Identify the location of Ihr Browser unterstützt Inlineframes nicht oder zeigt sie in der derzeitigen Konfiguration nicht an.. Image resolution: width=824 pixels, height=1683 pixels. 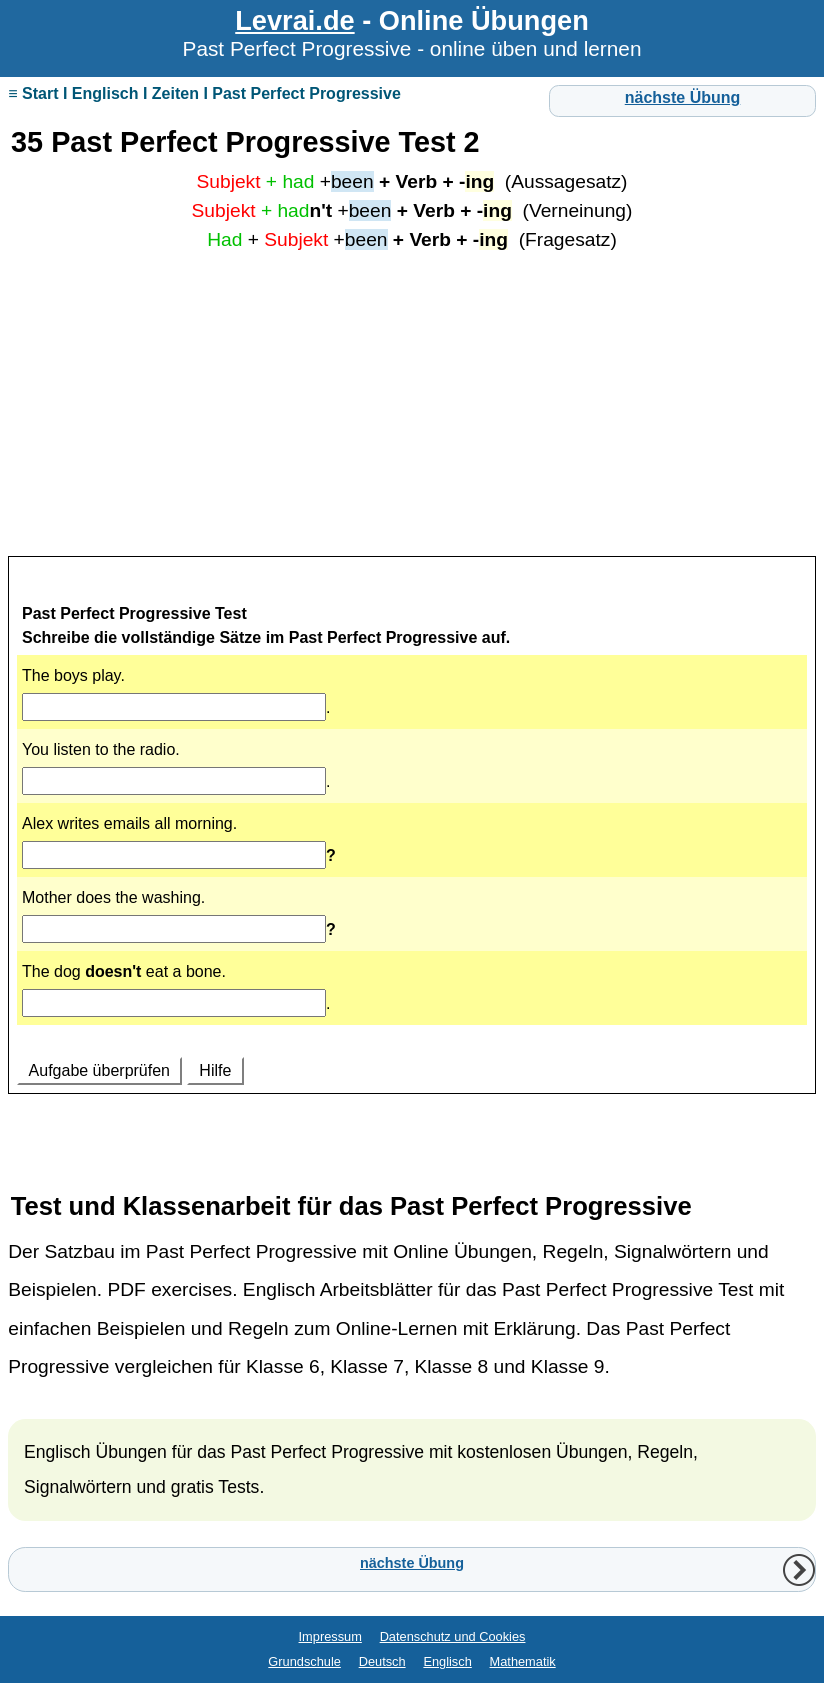
(412, 851).